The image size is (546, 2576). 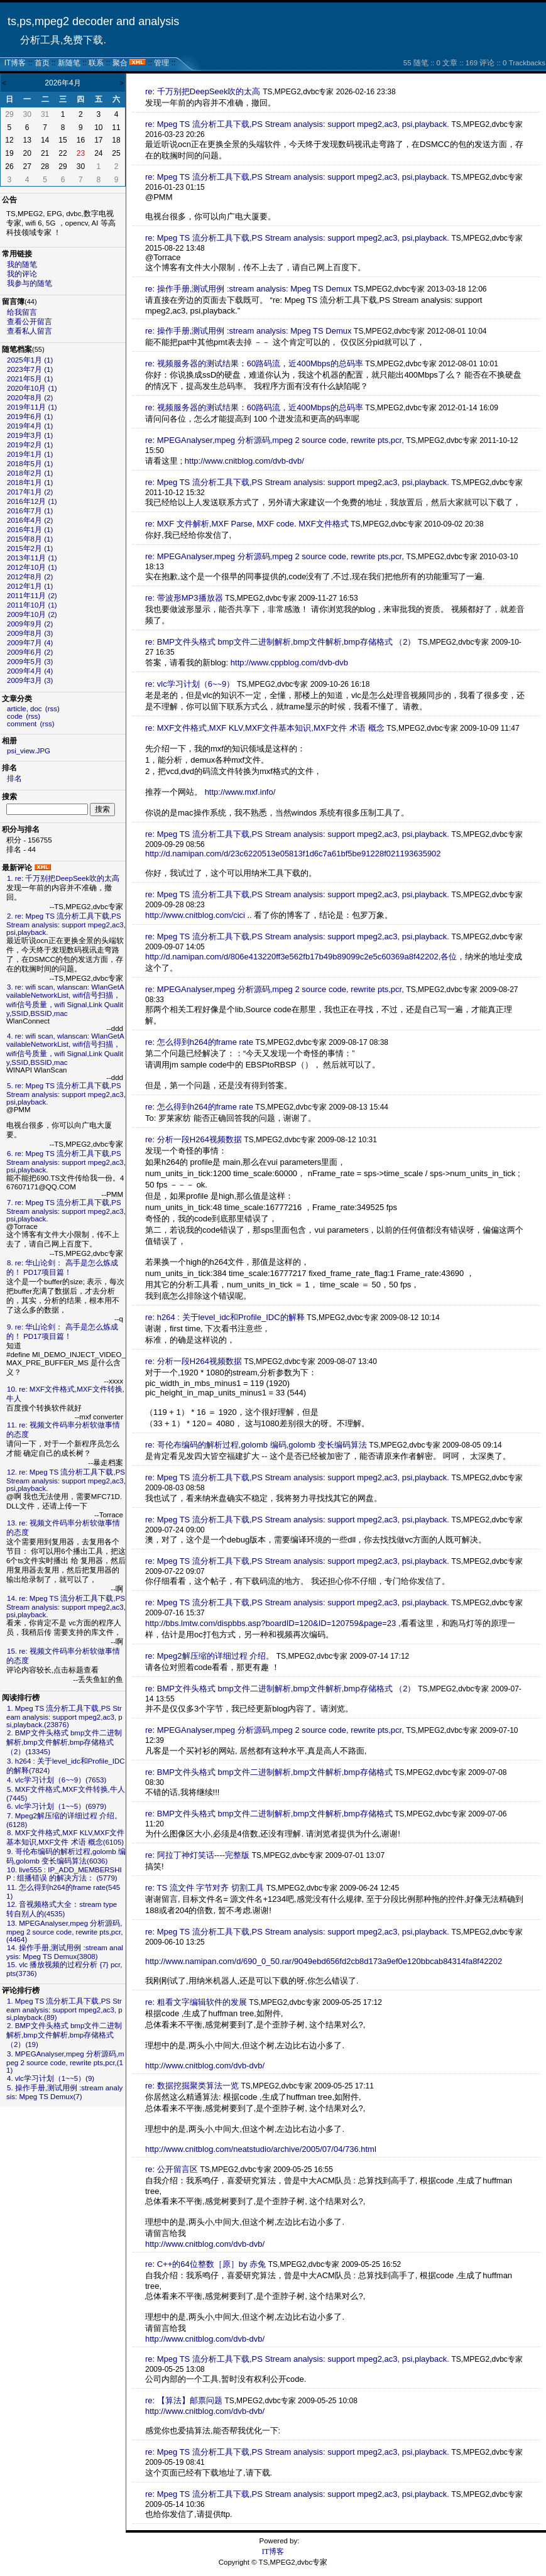 What do you see at coordinates (64, 1874) in the screenshot?
I see `10. live555 : IP_ADD_MEMBERSHIP : 组播错误 的解决方法： (5779)` at bounding box center [64, 1874].